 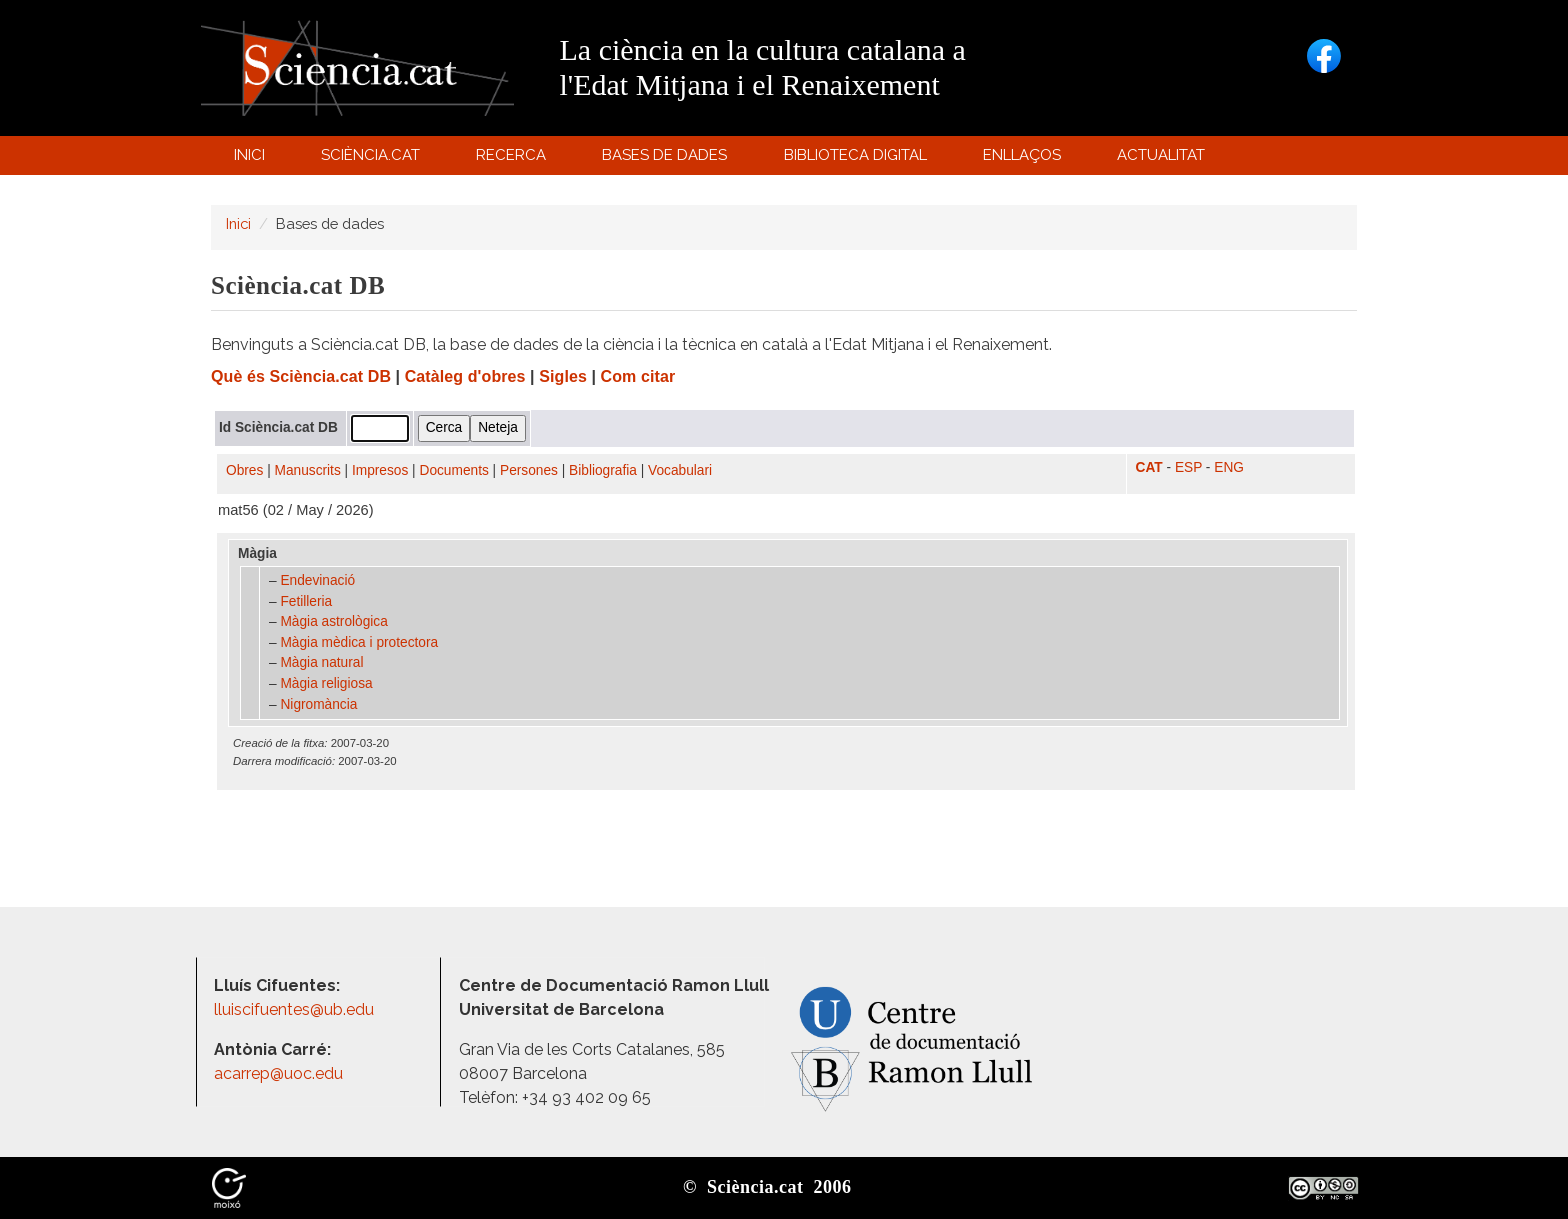 What do you see at coordinates (326, 683) in the screenshot?
I see `Màgia religiosa` at bounding box center [326, 683].